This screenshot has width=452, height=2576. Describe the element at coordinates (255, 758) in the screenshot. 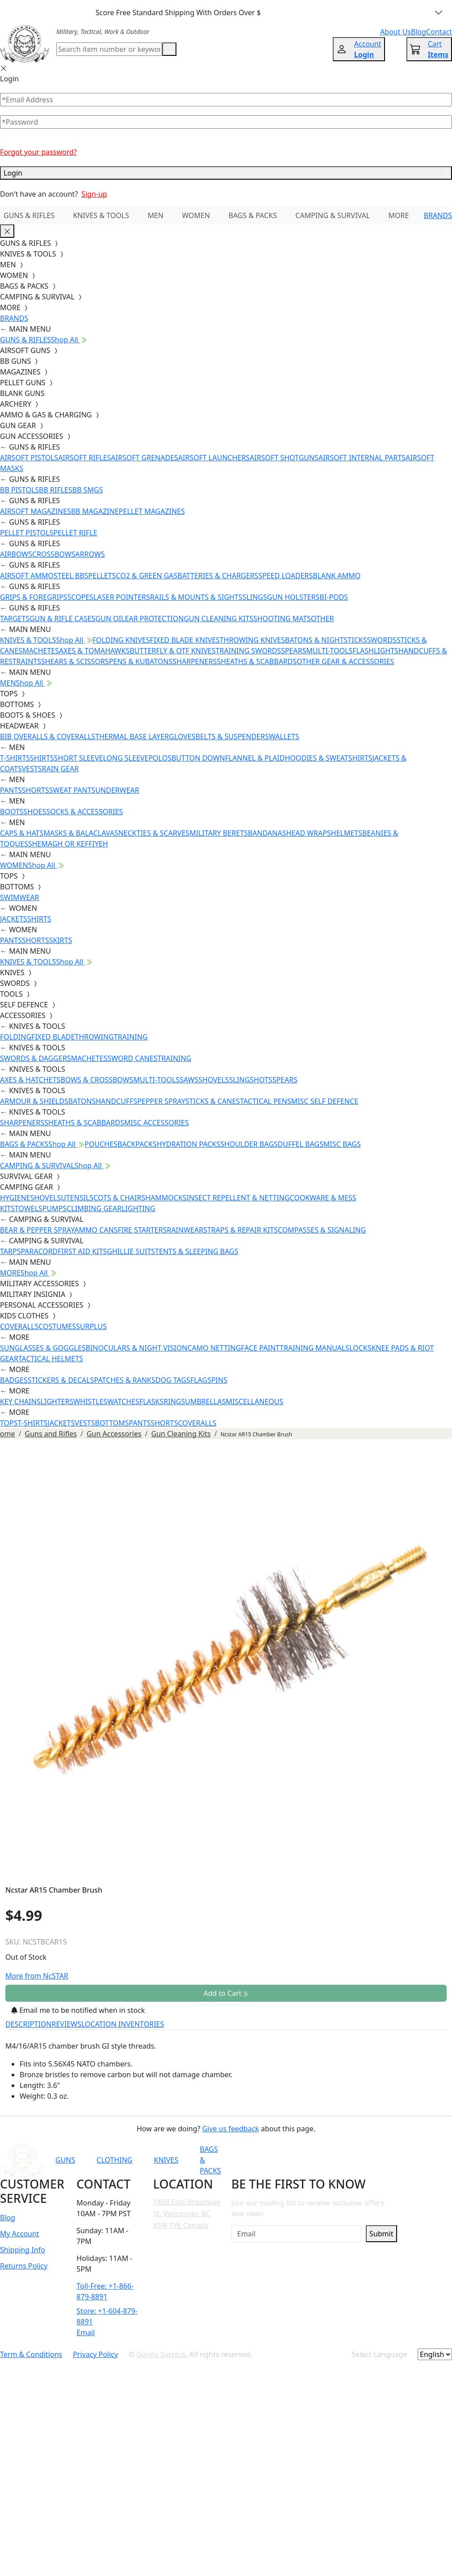

I see `FLANNEL & PLAID` at that location.